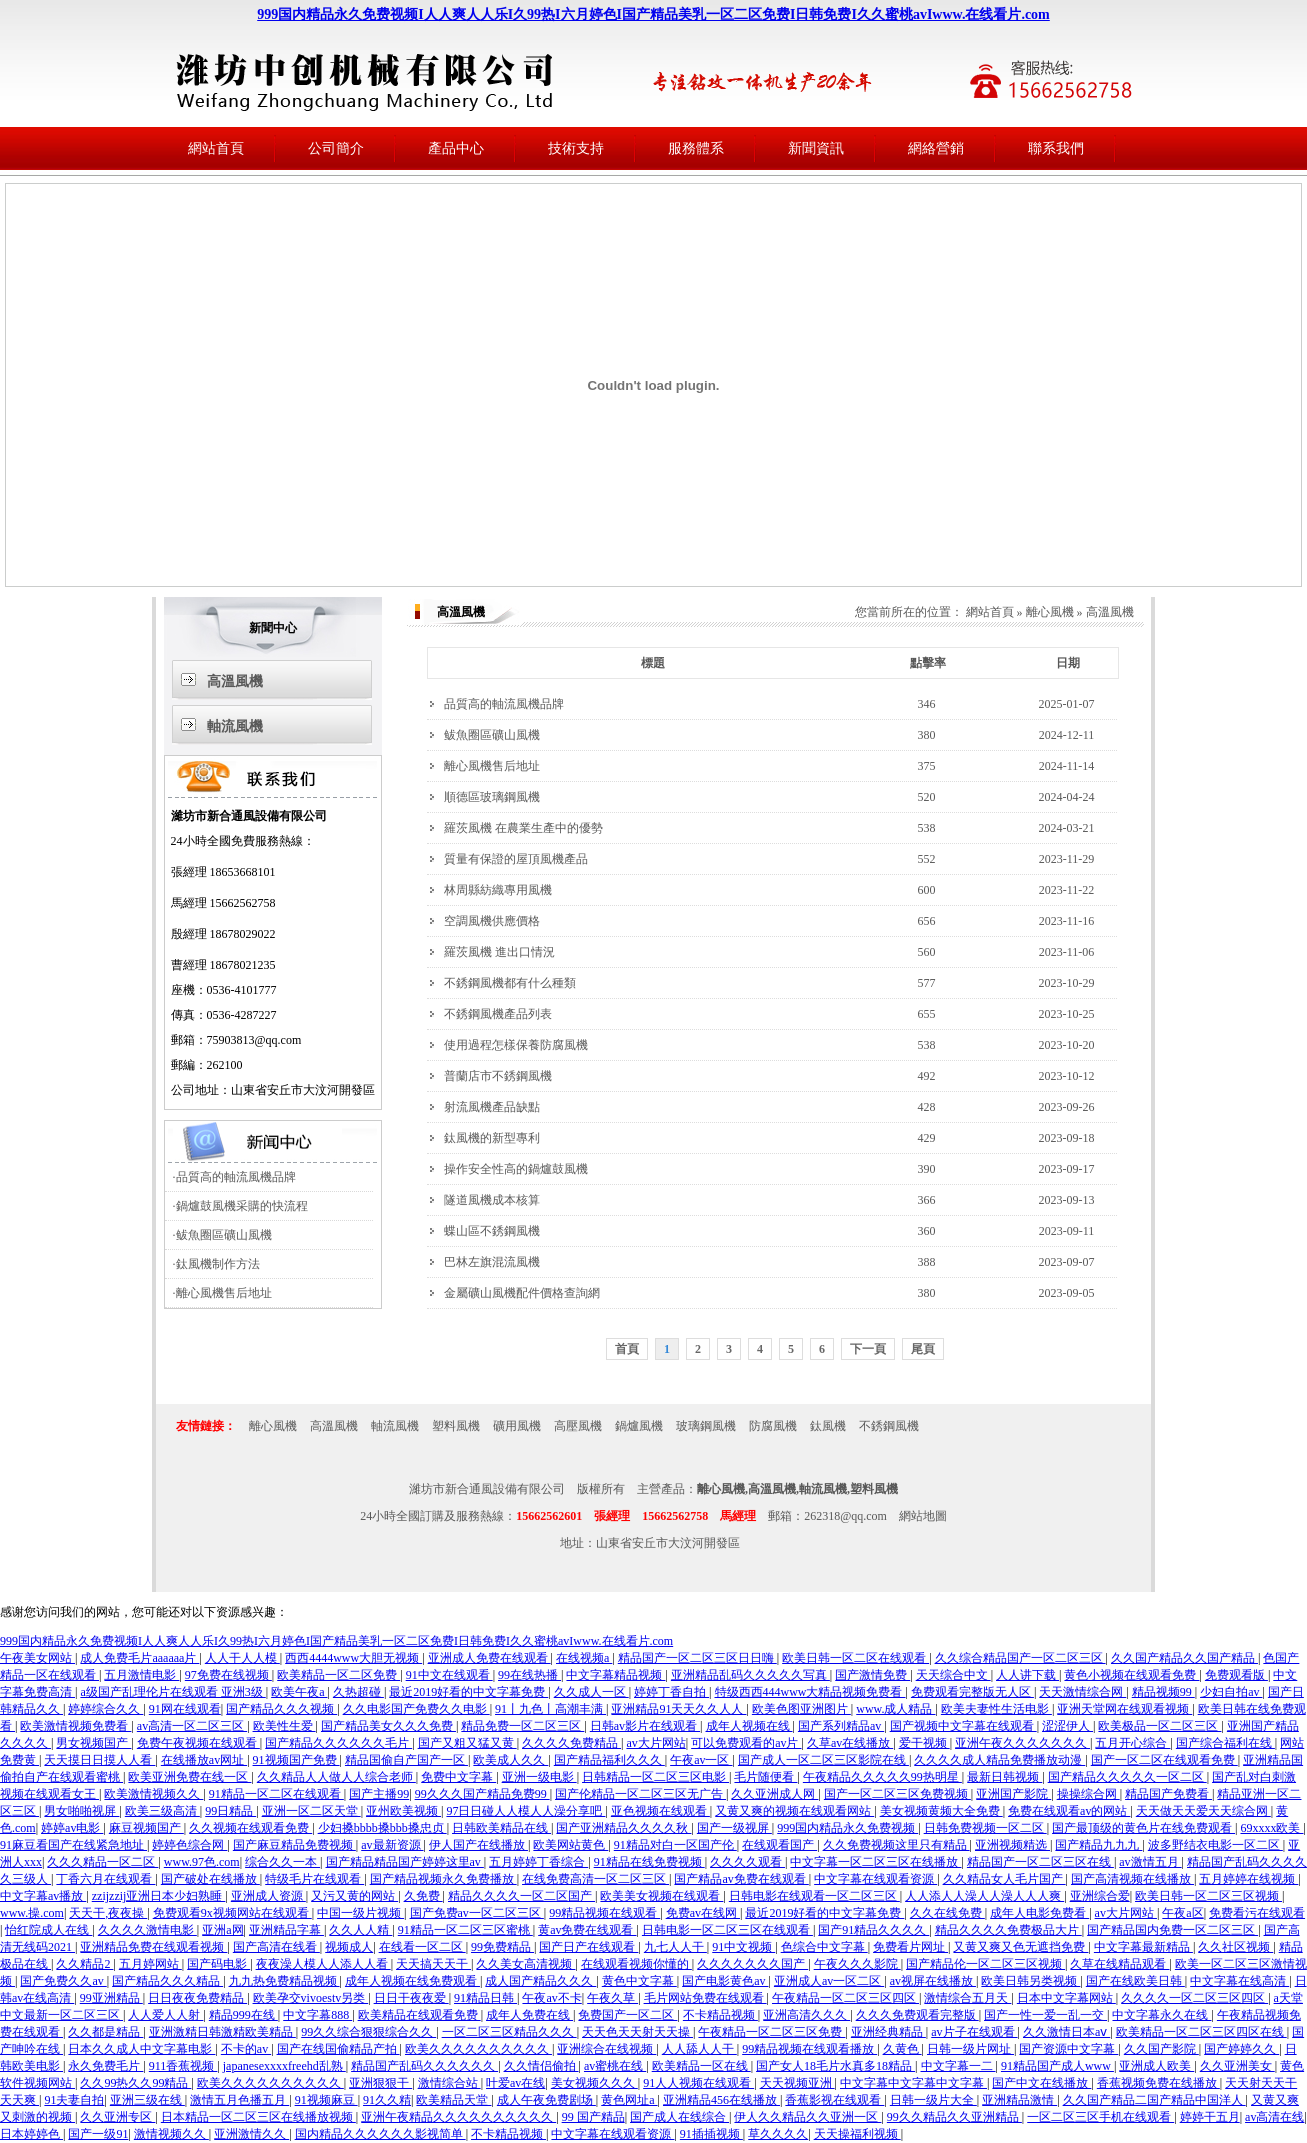 The height and width of the screenshot is (2143, 1307). What do you see at coordinates (1030, 1981) in the screenshot?
I see `欧美日韩另类视频` at bounding box center [1030, 1981].